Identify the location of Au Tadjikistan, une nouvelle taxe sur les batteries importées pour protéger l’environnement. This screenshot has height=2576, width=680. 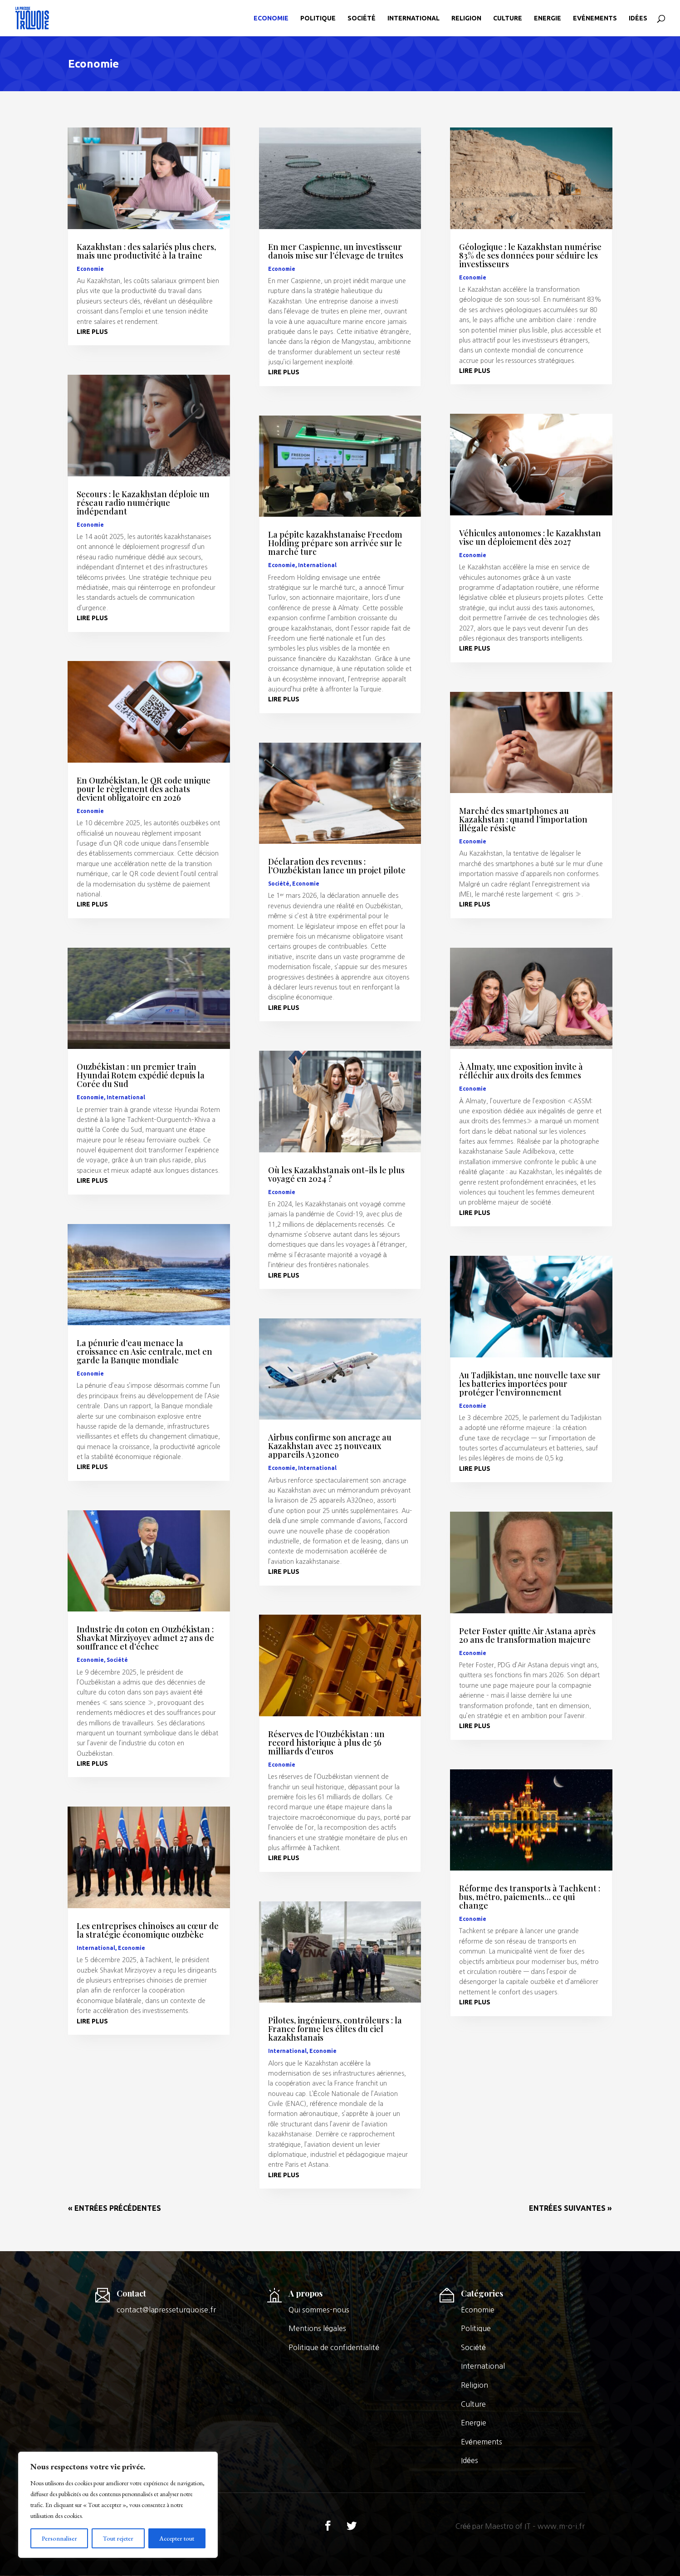
(530, 1384).